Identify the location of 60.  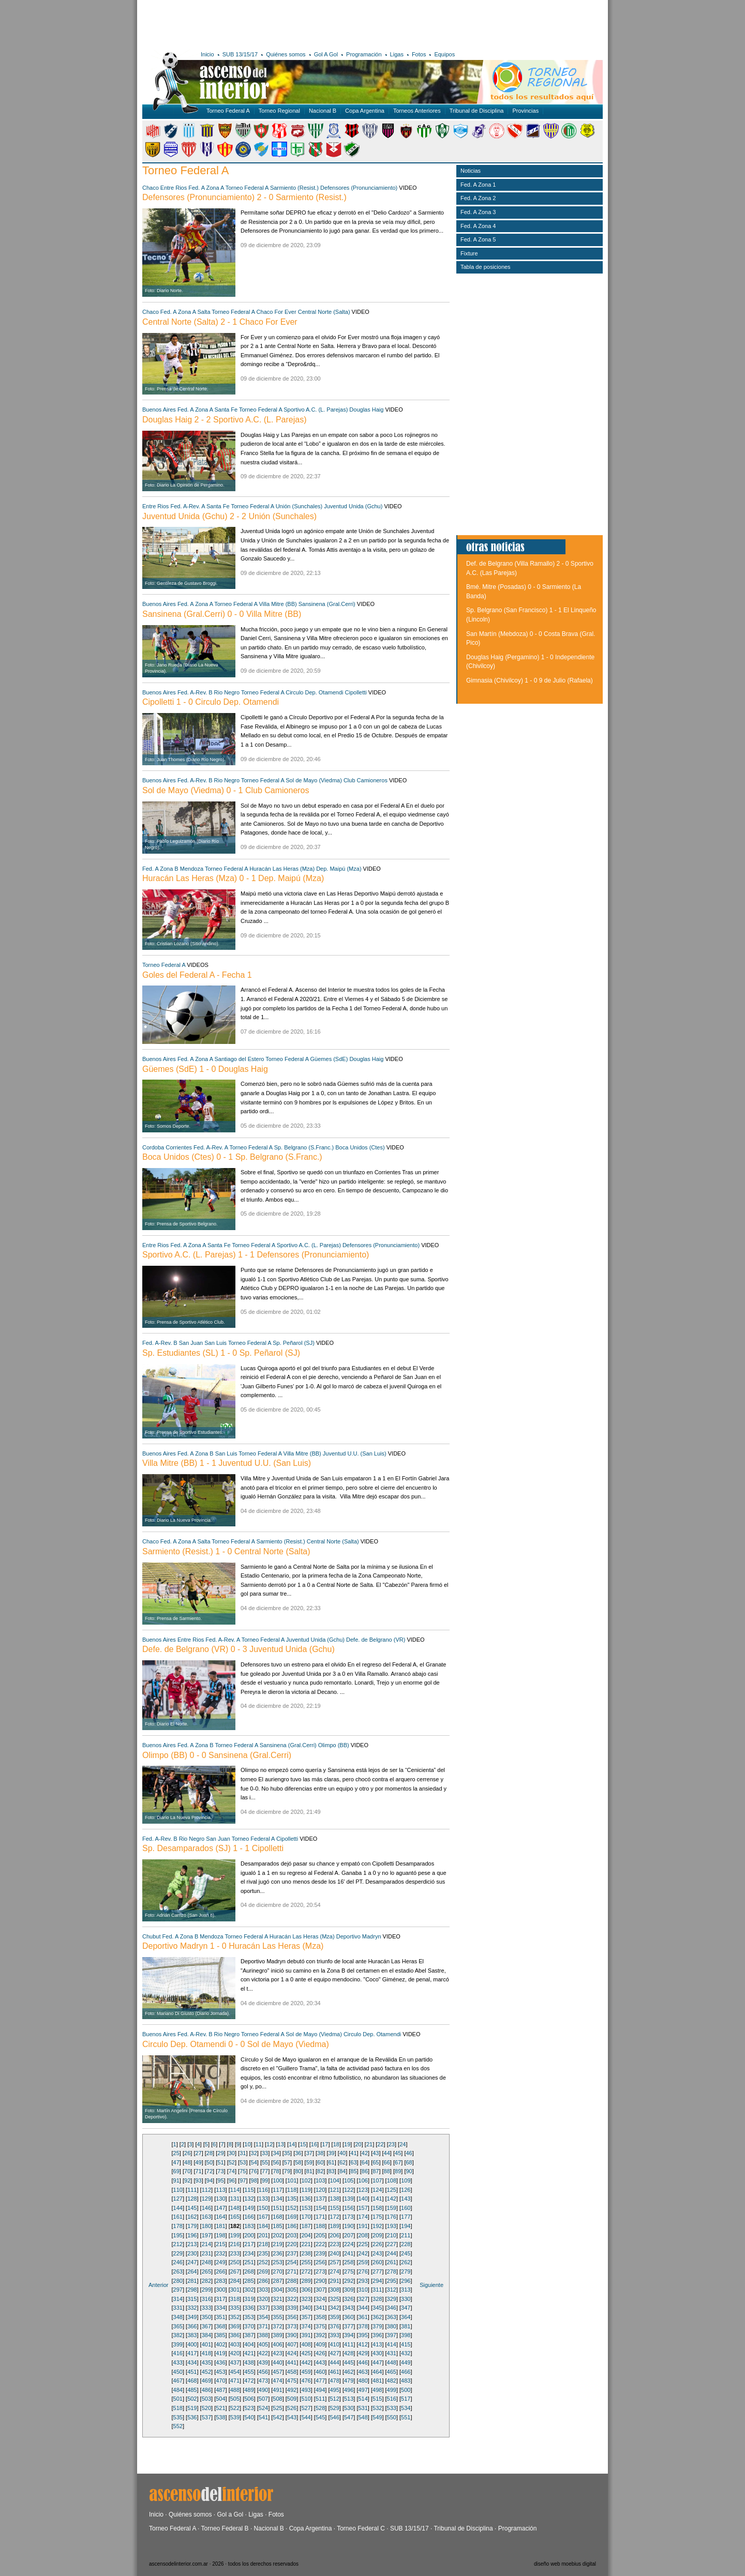
(320, 2162).